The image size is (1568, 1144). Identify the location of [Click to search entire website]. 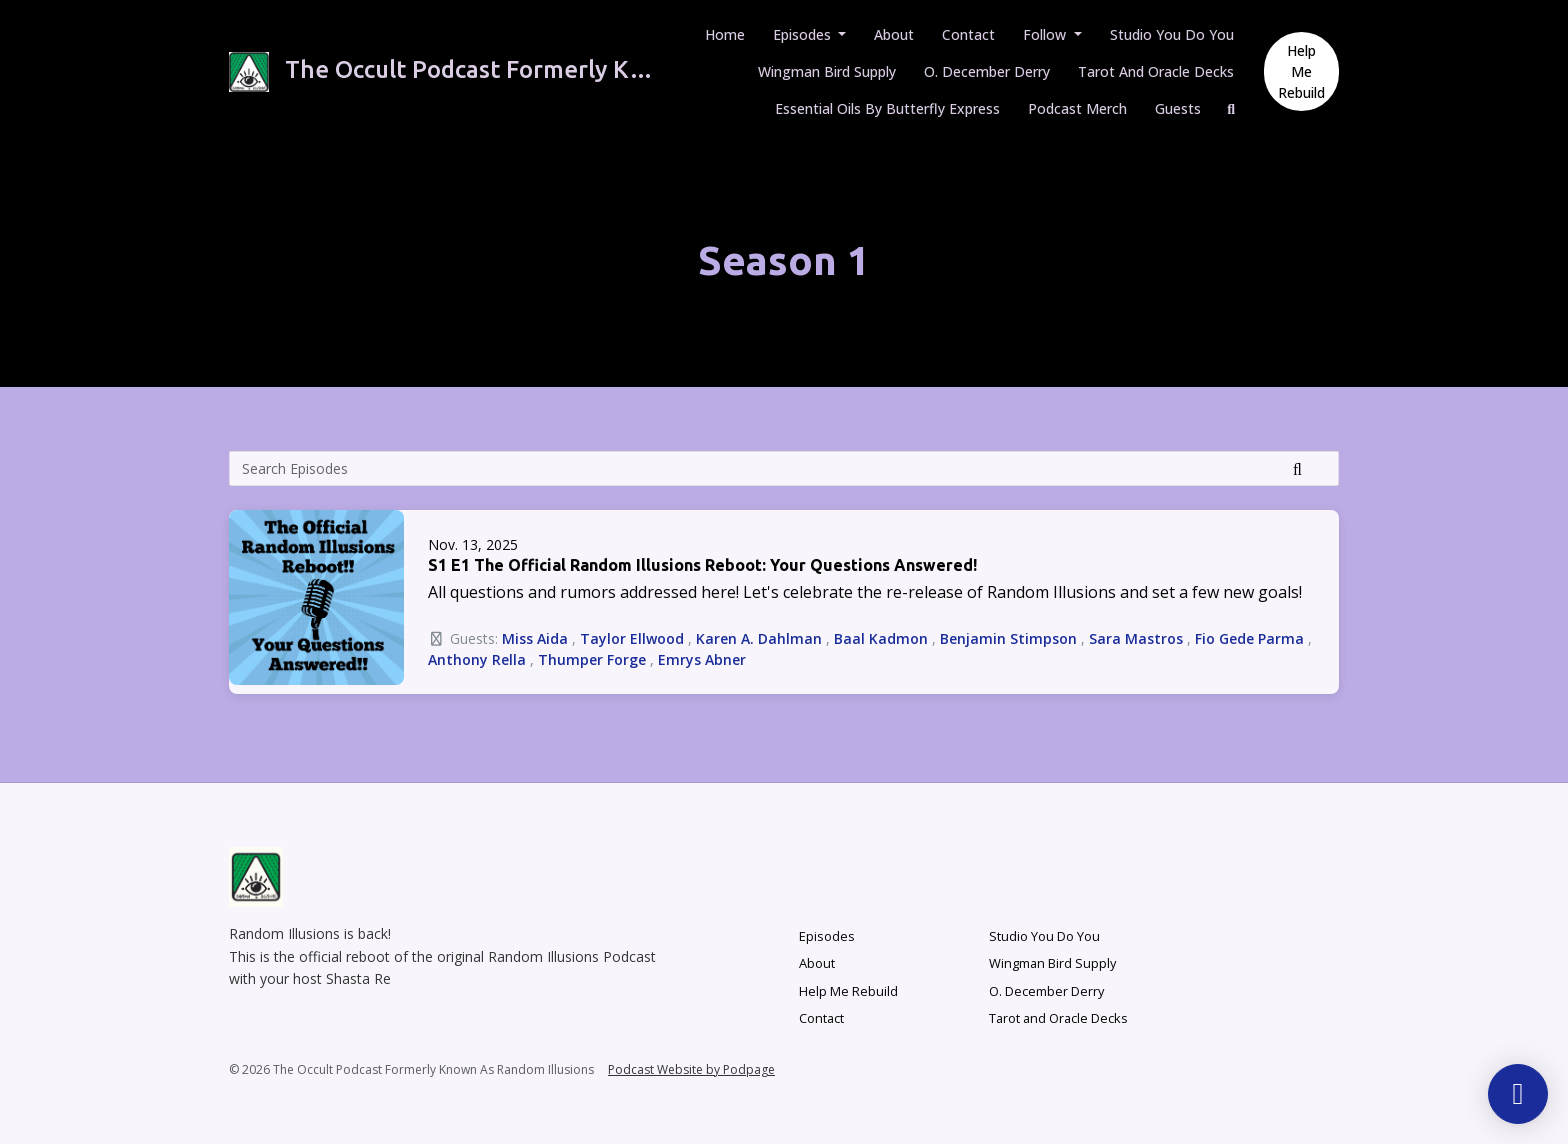
(1232, 108).